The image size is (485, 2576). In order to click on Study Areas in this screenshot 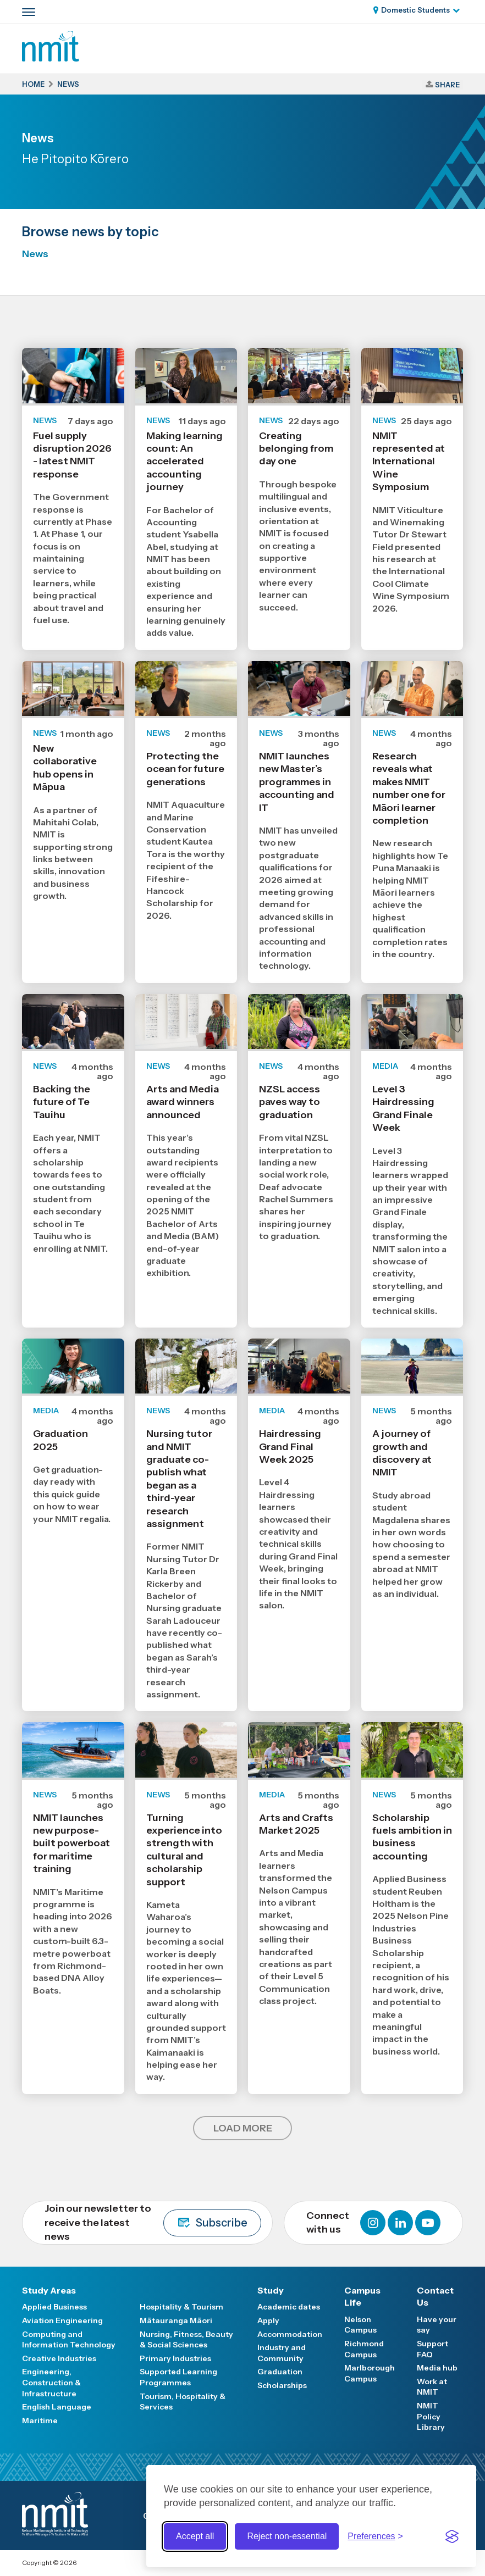, I will do `click(49, 2290)`.